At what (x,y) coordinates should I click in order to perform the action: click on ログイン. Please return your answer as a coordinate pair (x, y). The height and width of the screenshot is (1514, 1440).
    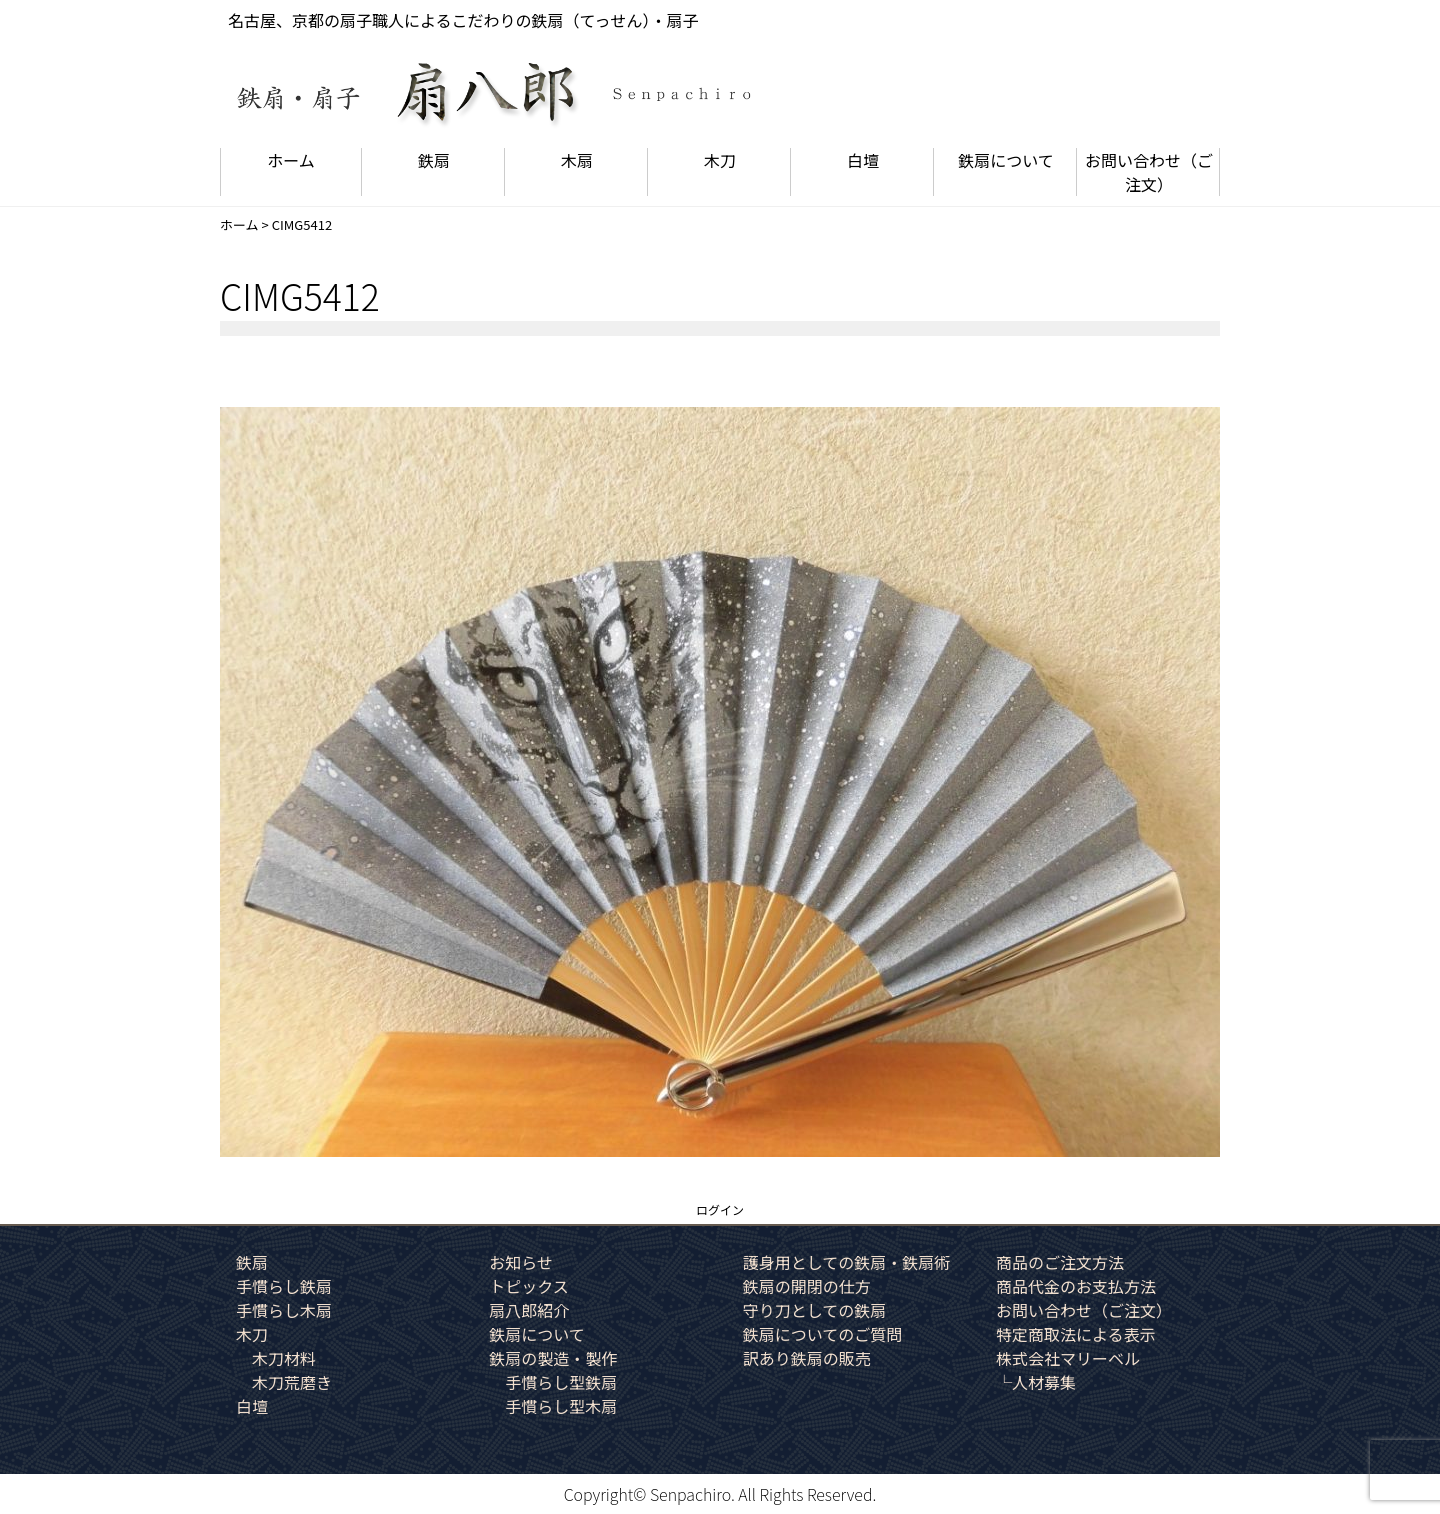
    Looking at the image, I should click on (720, 1209).